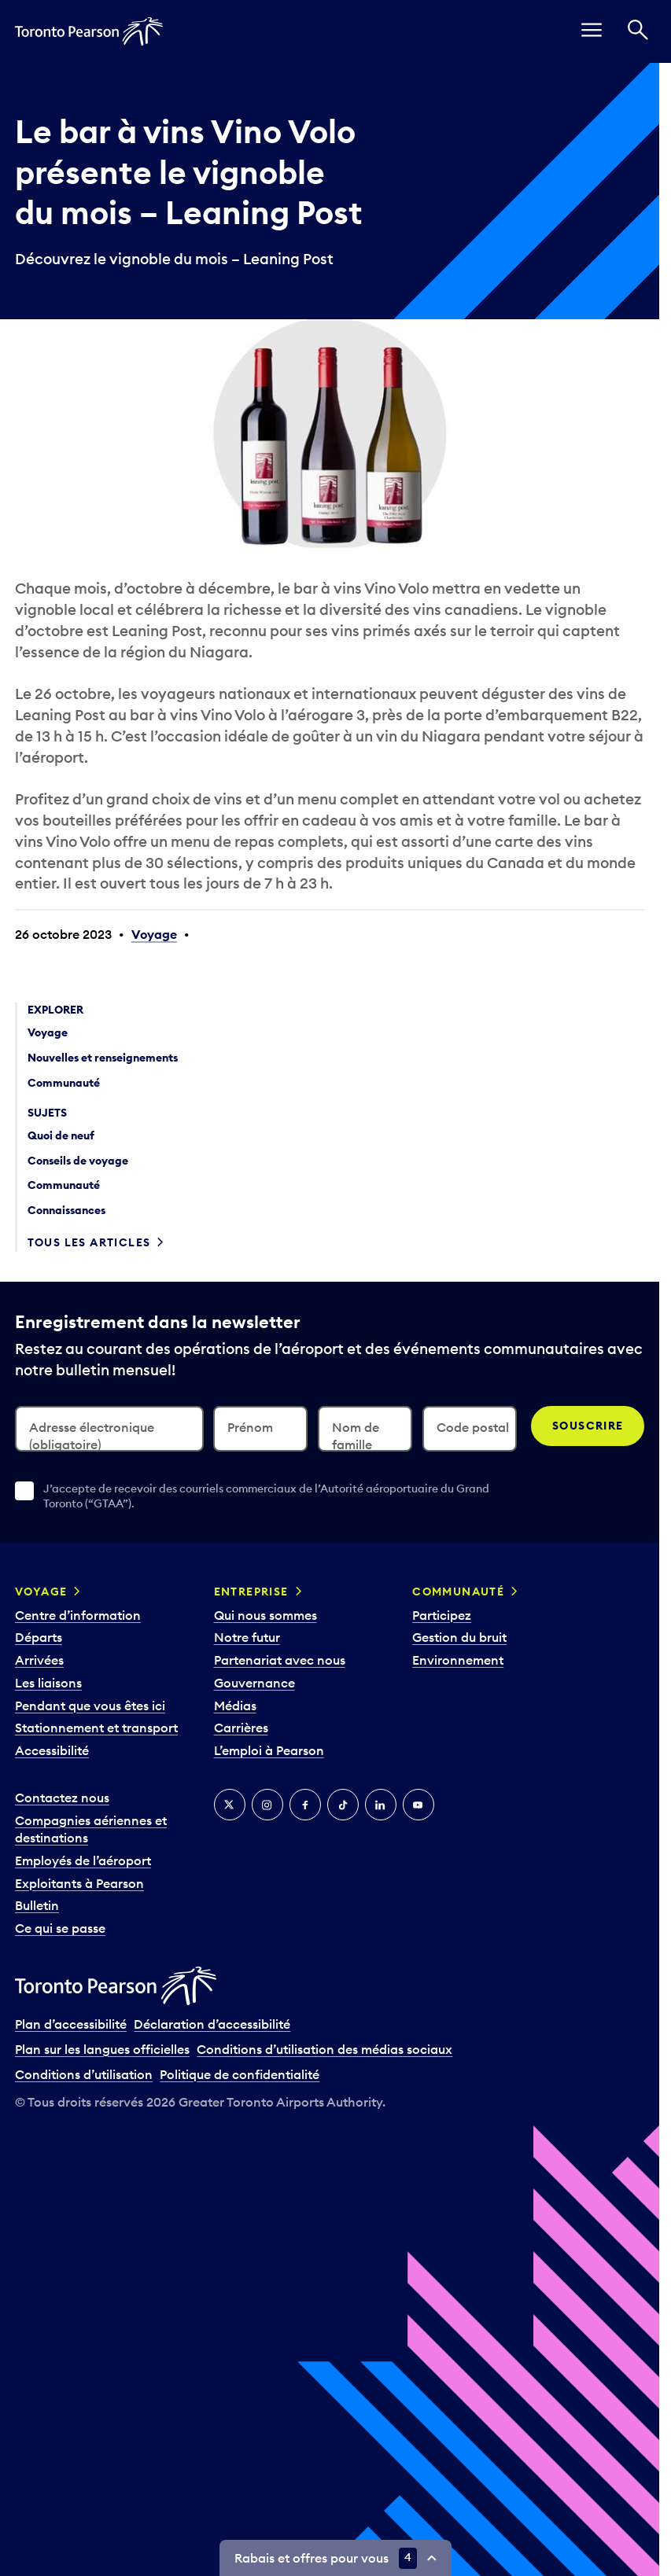  What do you see at coordinates (212, 2024) in the screenshot?
I see `Déclaration d’accessibilité` at bounding box center [212, 2024].